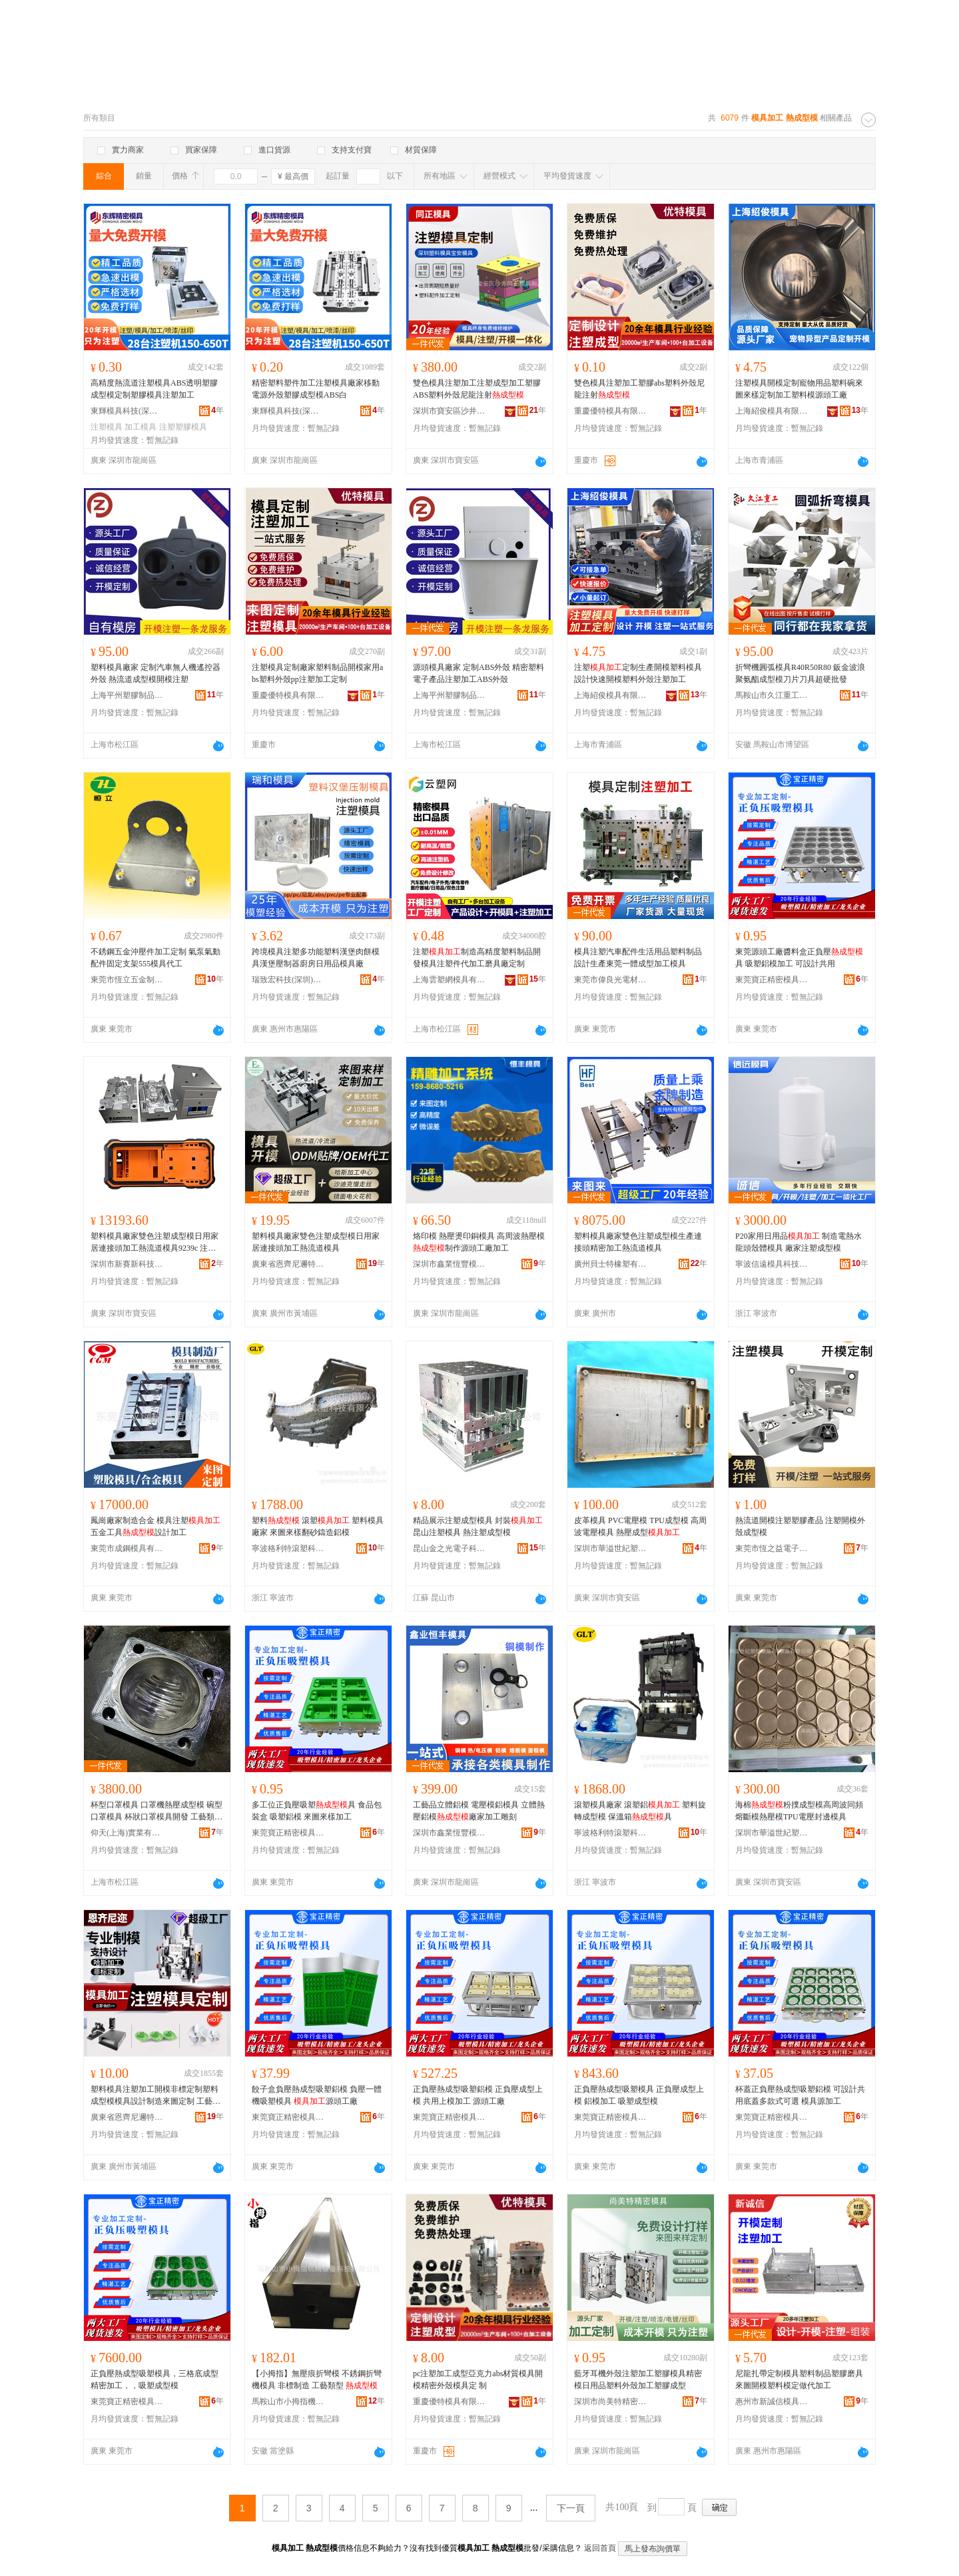 The image size is (959, 2576). Describe the element at coordinates (800, 1526) in the screenshot. I see `熱流道開模注塑塑膠產品 注塑開模外殼成型模` at that location.